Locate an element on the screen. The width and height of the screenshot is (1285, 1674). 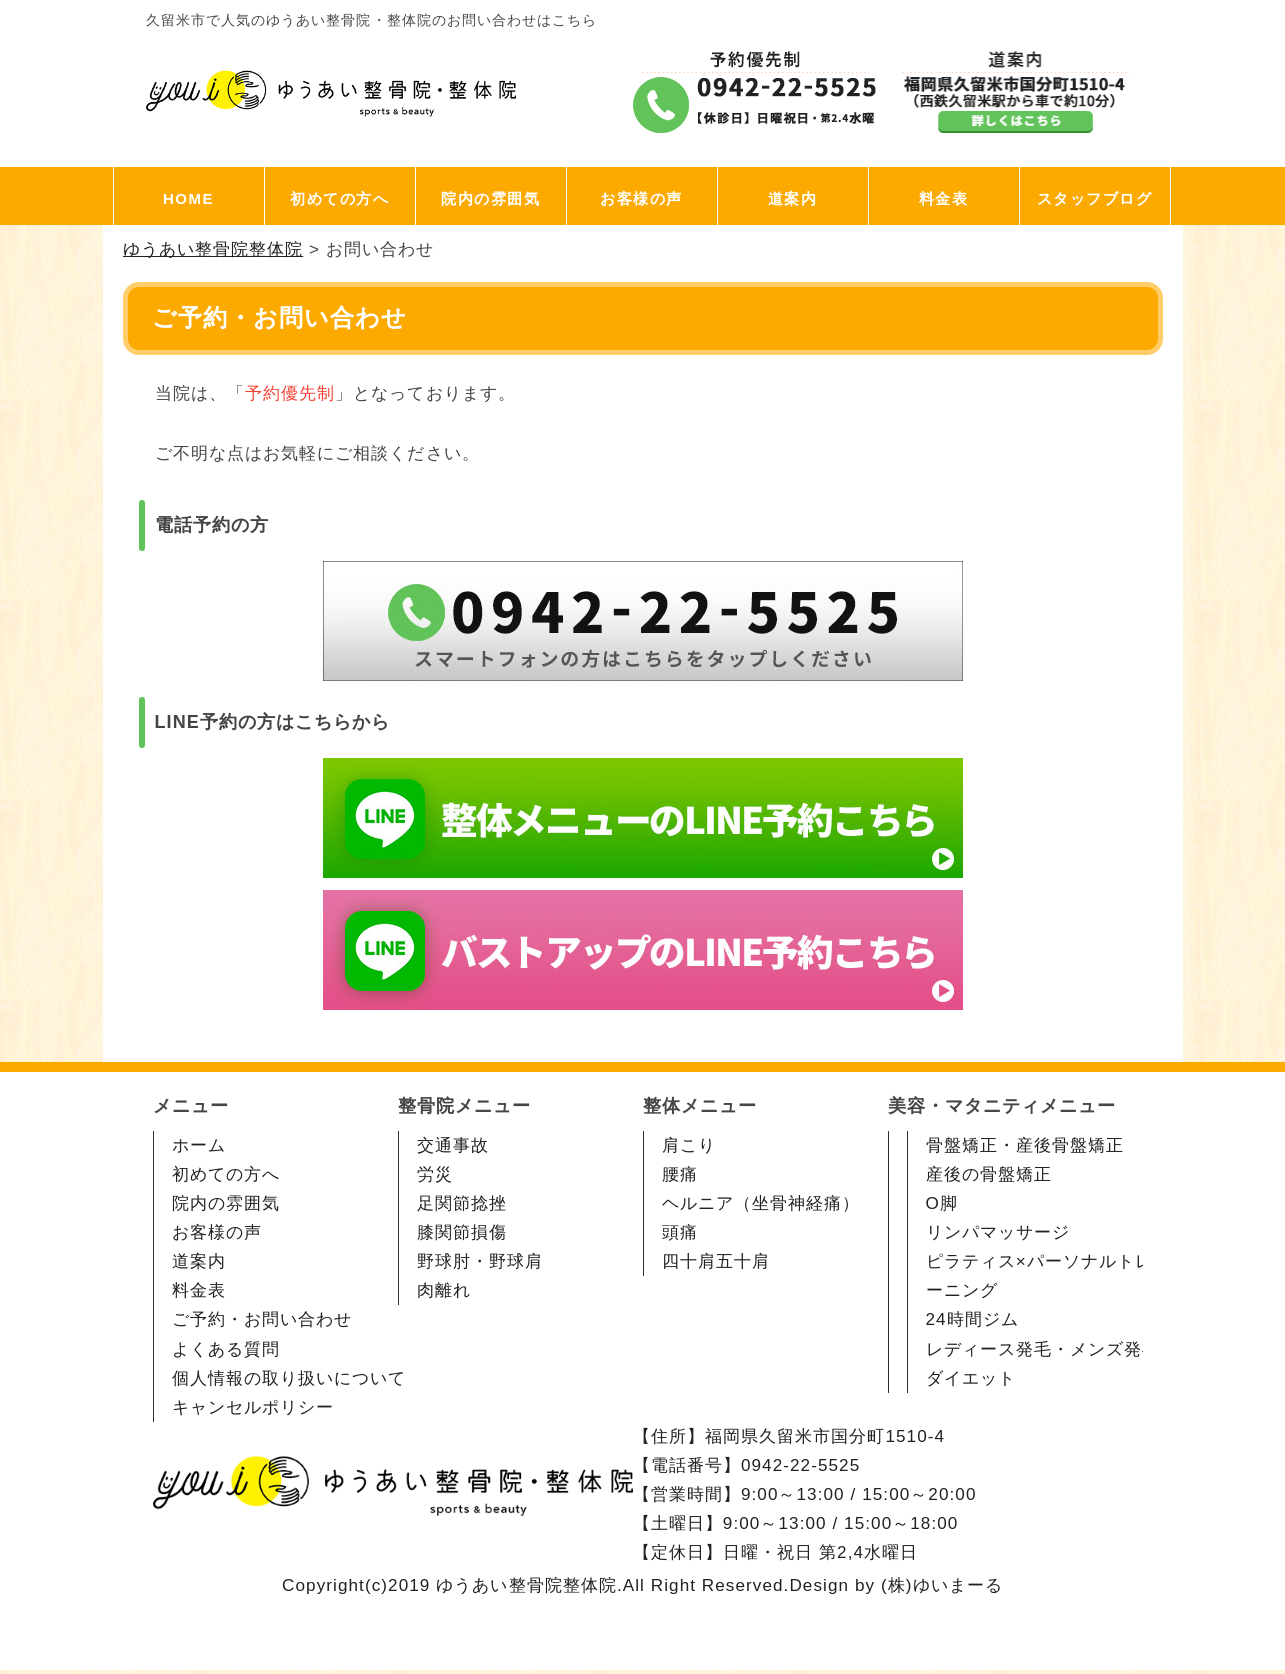
HOME is located at coordinates (188, 198).